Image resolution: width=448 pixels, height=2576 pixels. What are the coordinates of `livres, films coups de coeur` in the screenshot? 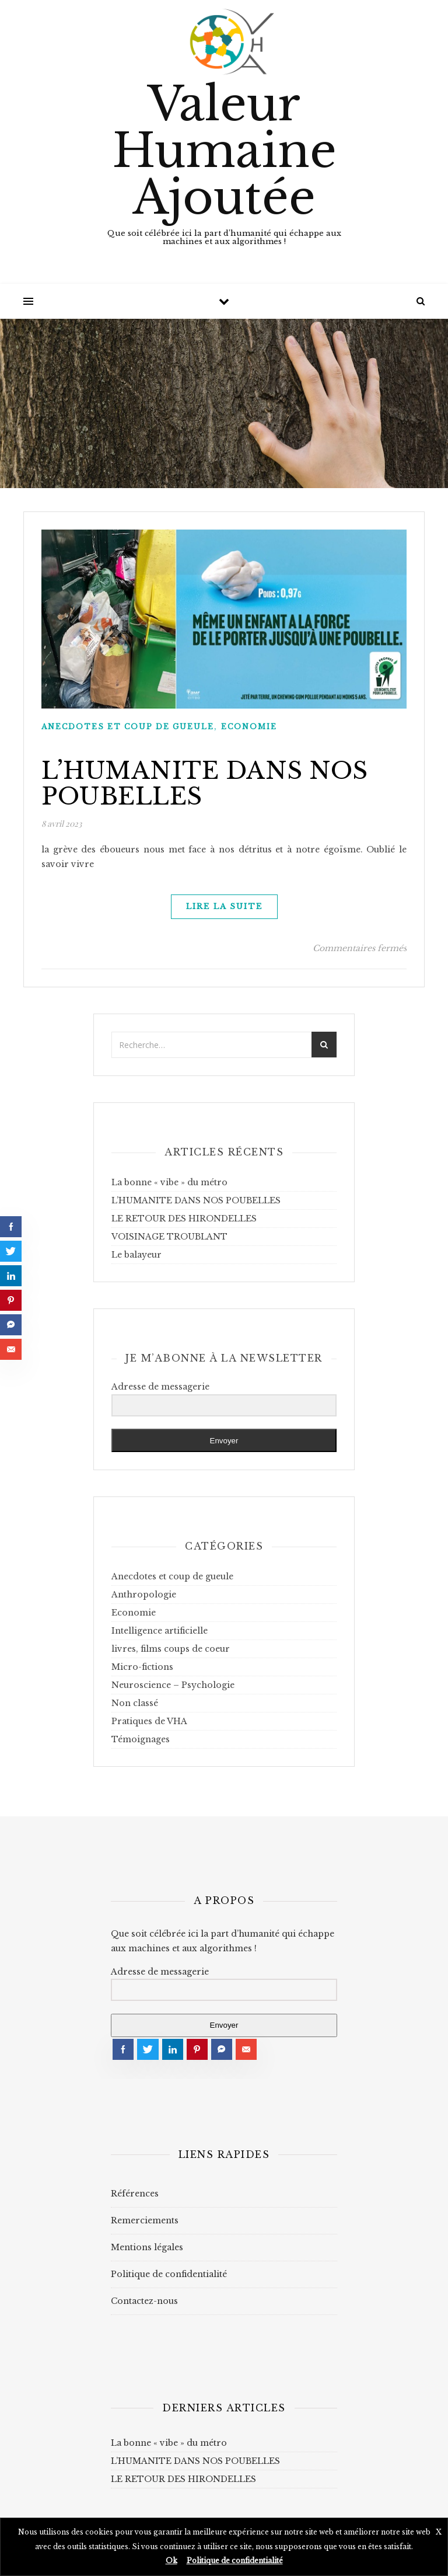 It's located at (170, 1649).